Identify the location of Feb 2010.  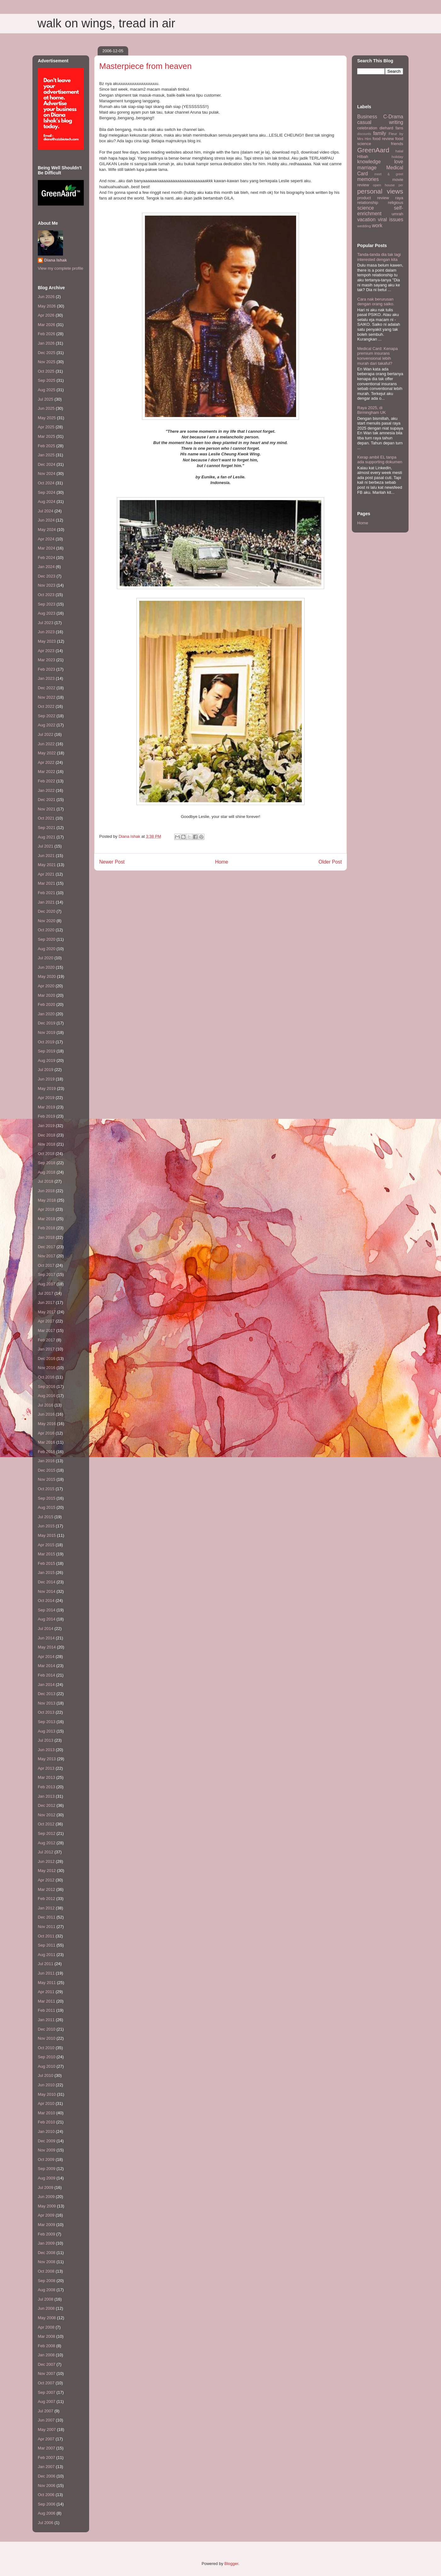
(46, 2122).